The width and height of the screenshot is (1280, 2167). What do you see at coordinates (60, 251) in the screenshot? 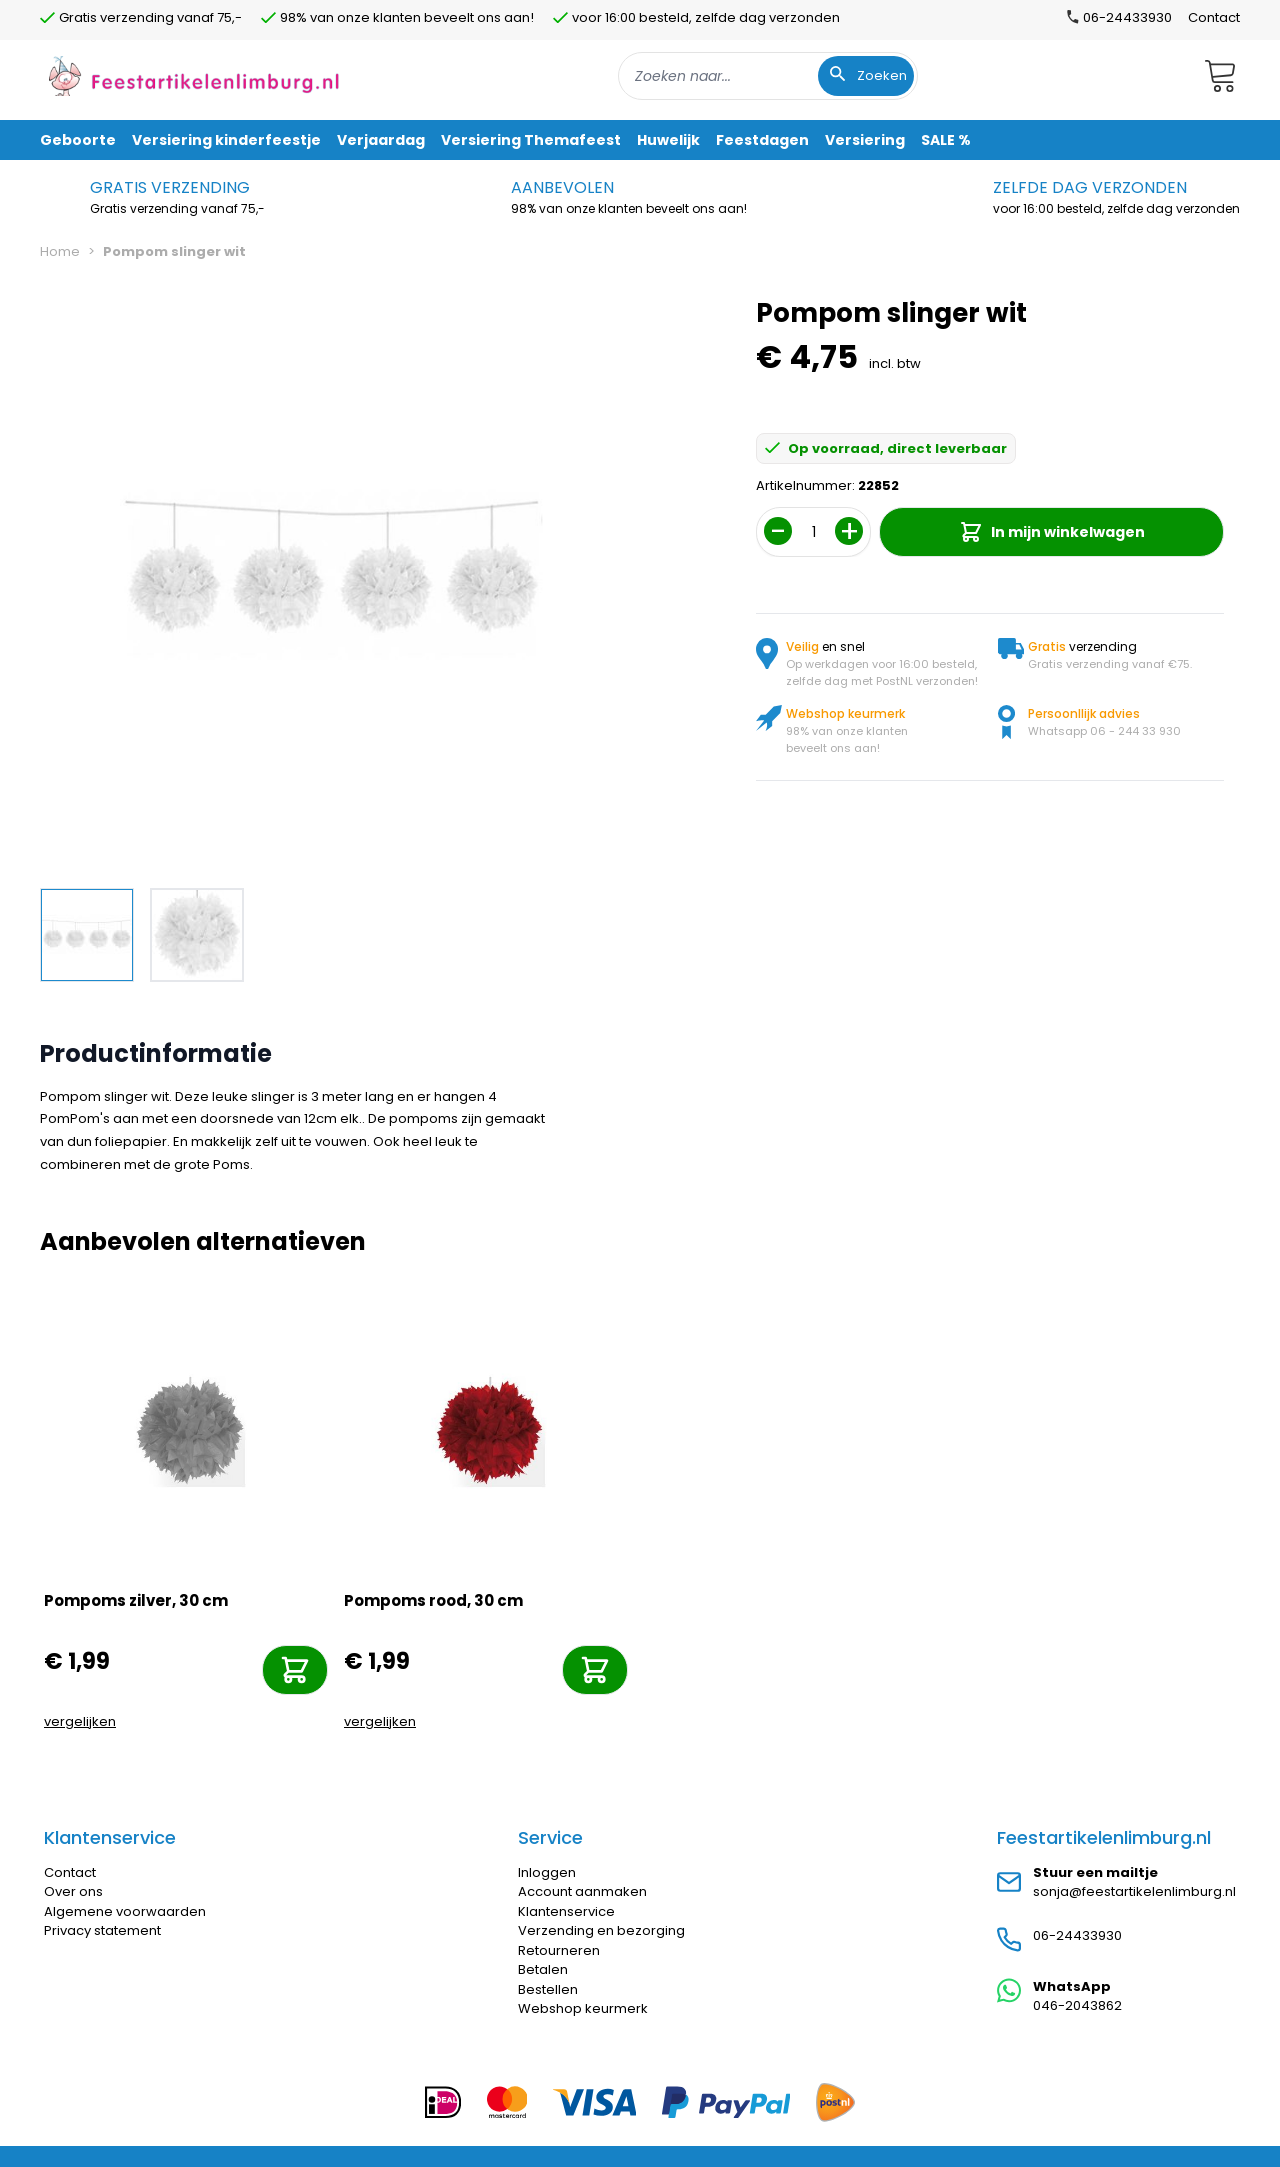
I see `Home` at bounding box center [60, 251].